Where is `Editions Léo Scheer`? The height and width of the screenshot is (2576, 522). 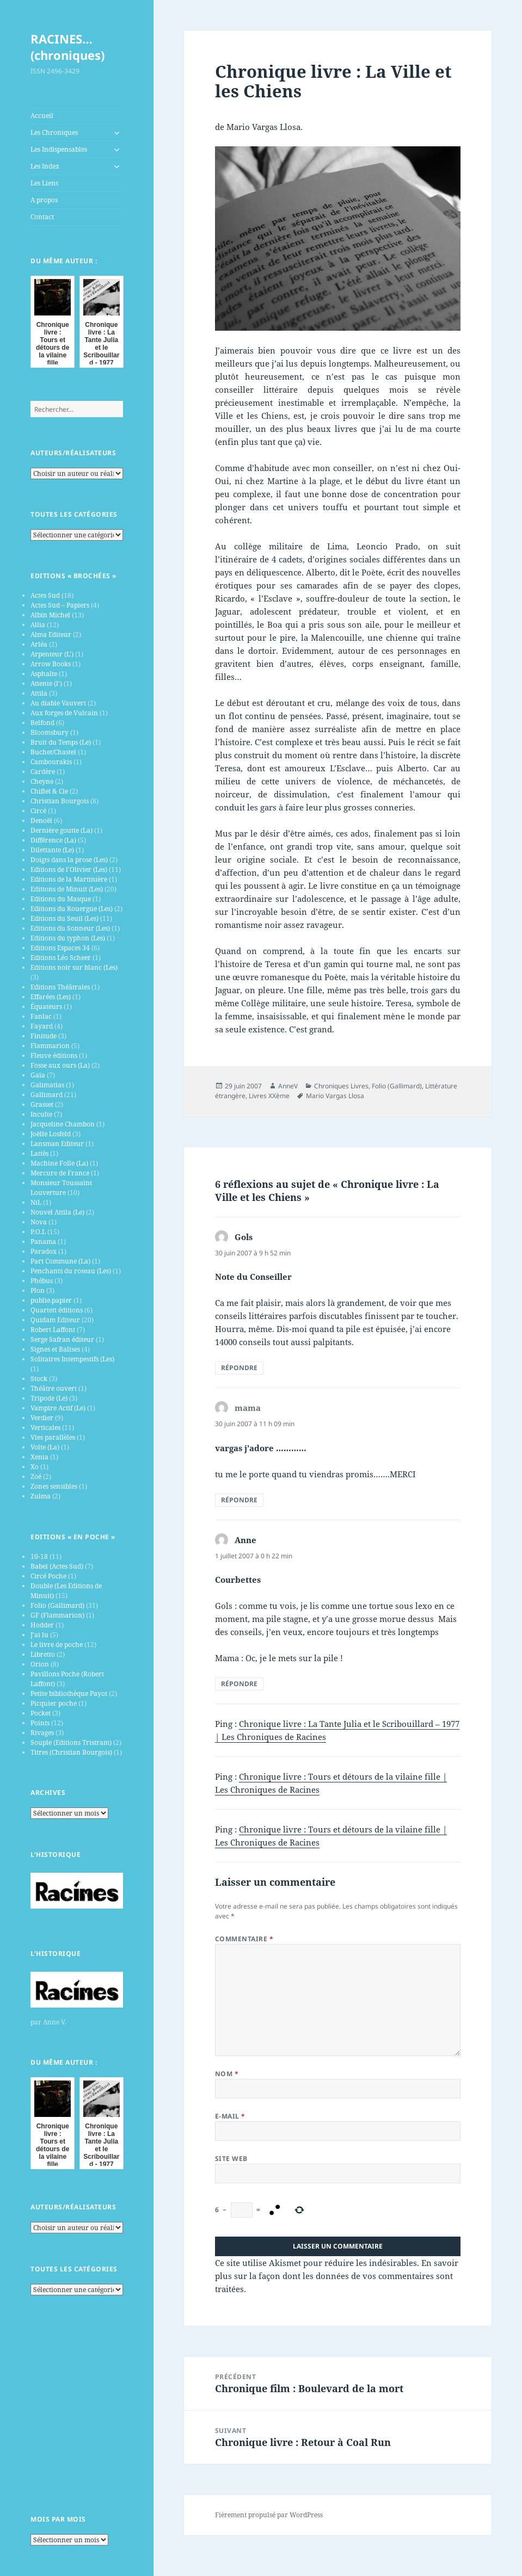
Editions Léo Scheer is located at coordinates (60, 957).